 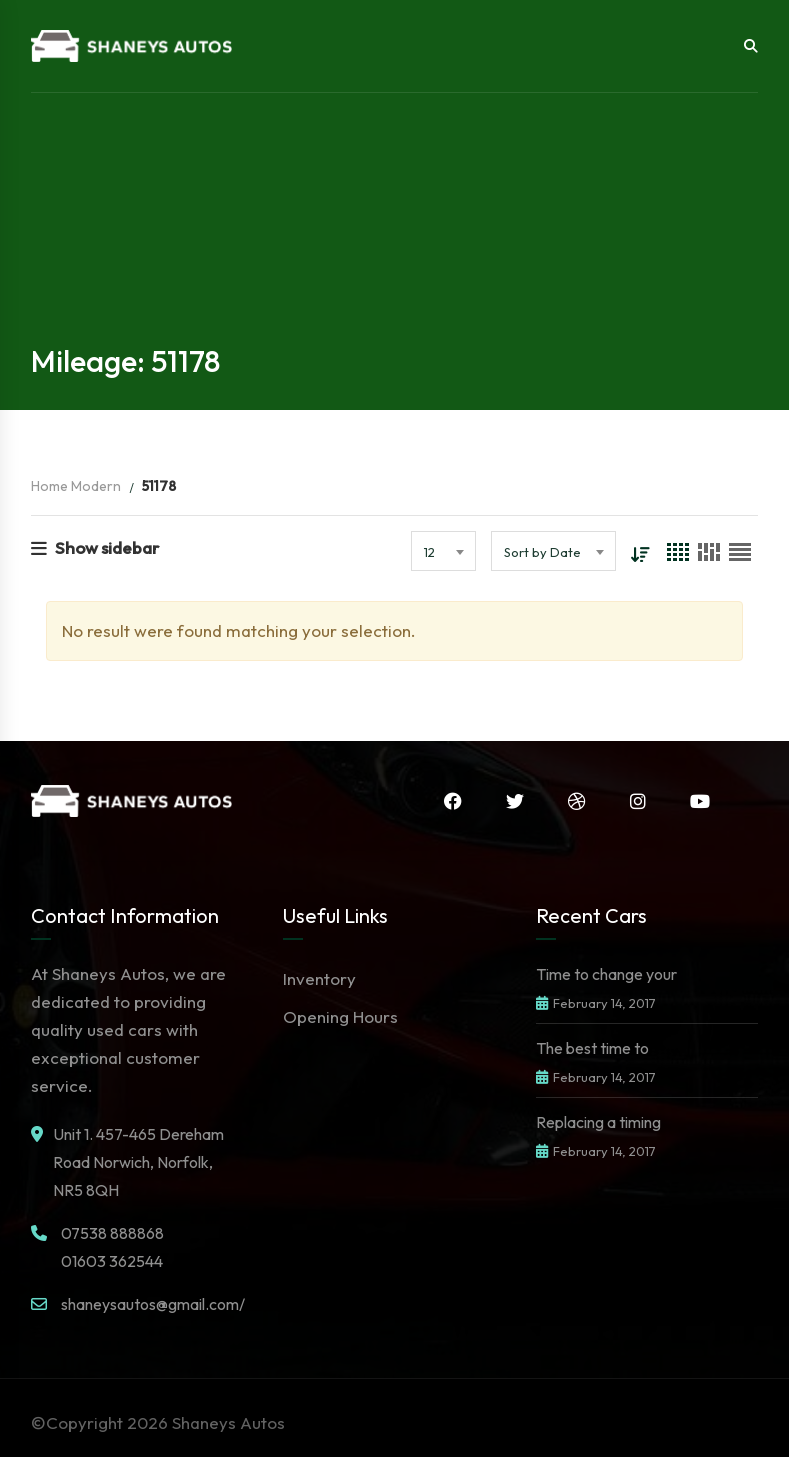 I want to click on Replacing a timing, so click(x=598, y=1122).